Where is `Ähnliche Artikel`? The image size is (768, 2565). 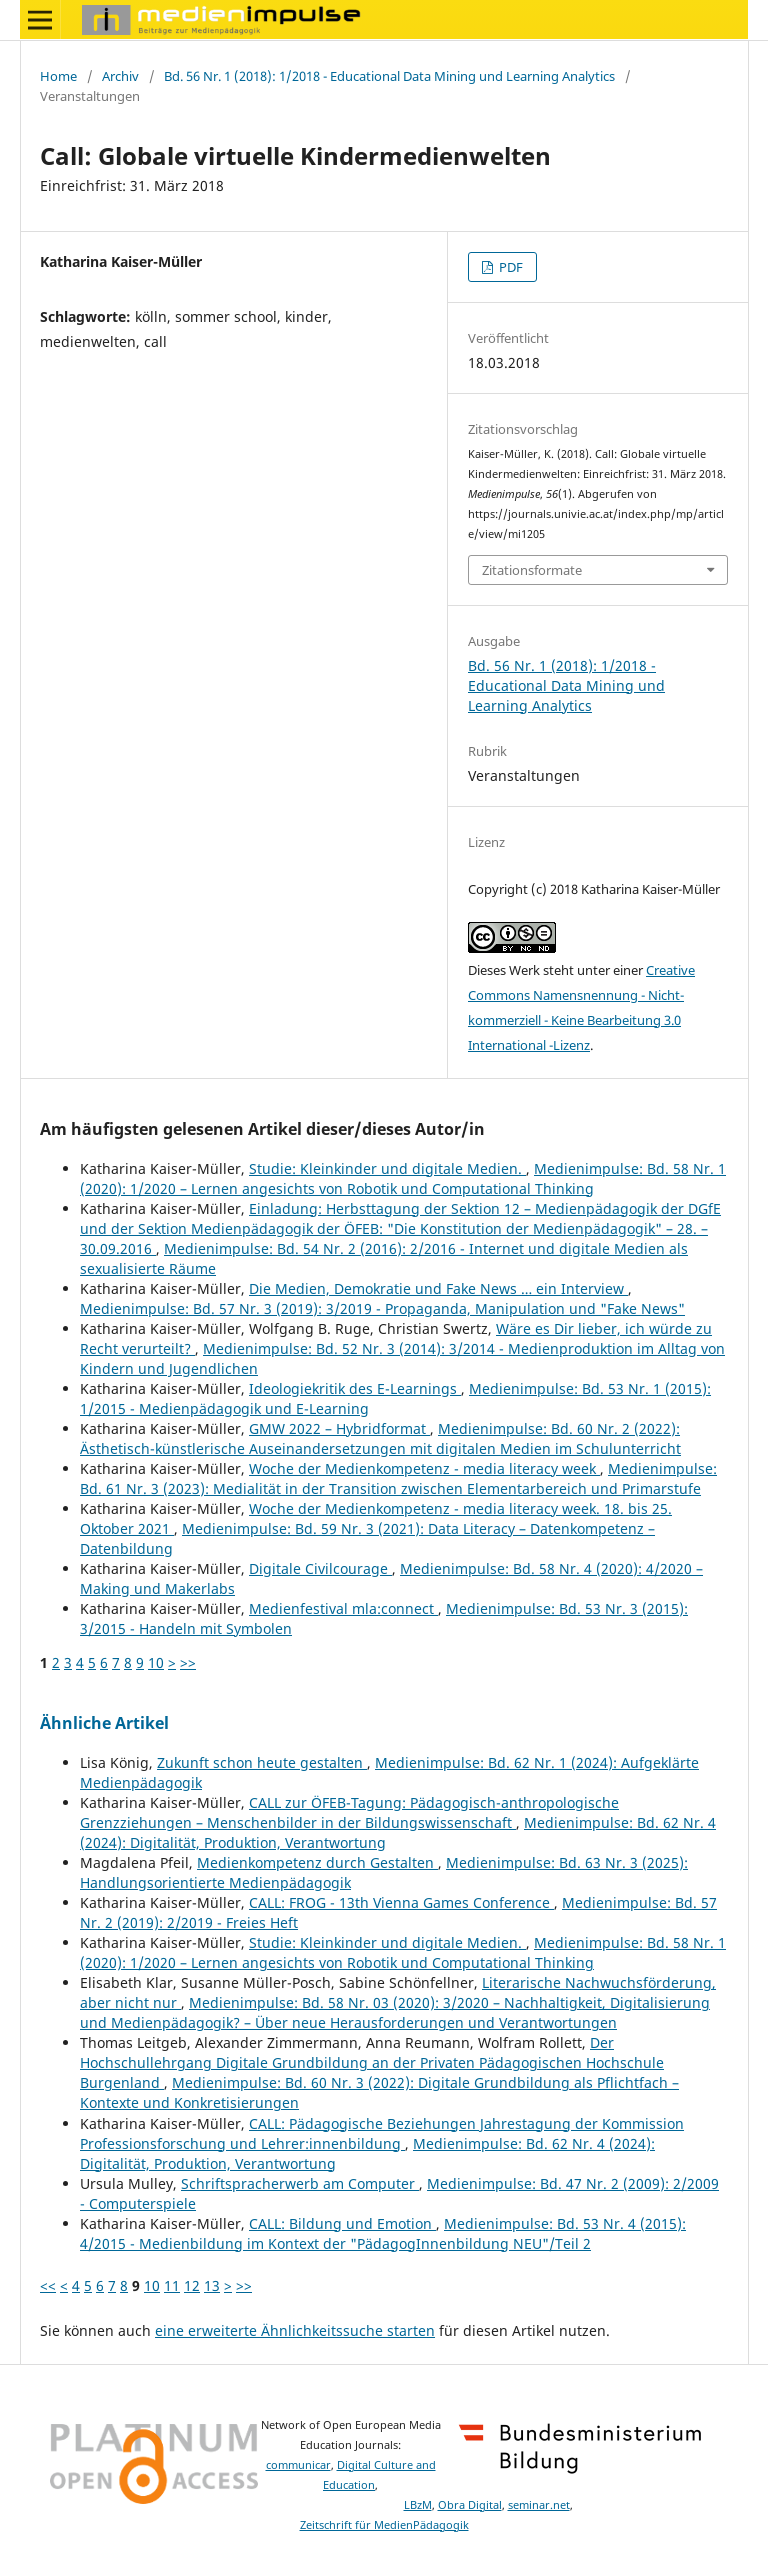
Ähnliche Artikel is located at coordinates (104, 1723).